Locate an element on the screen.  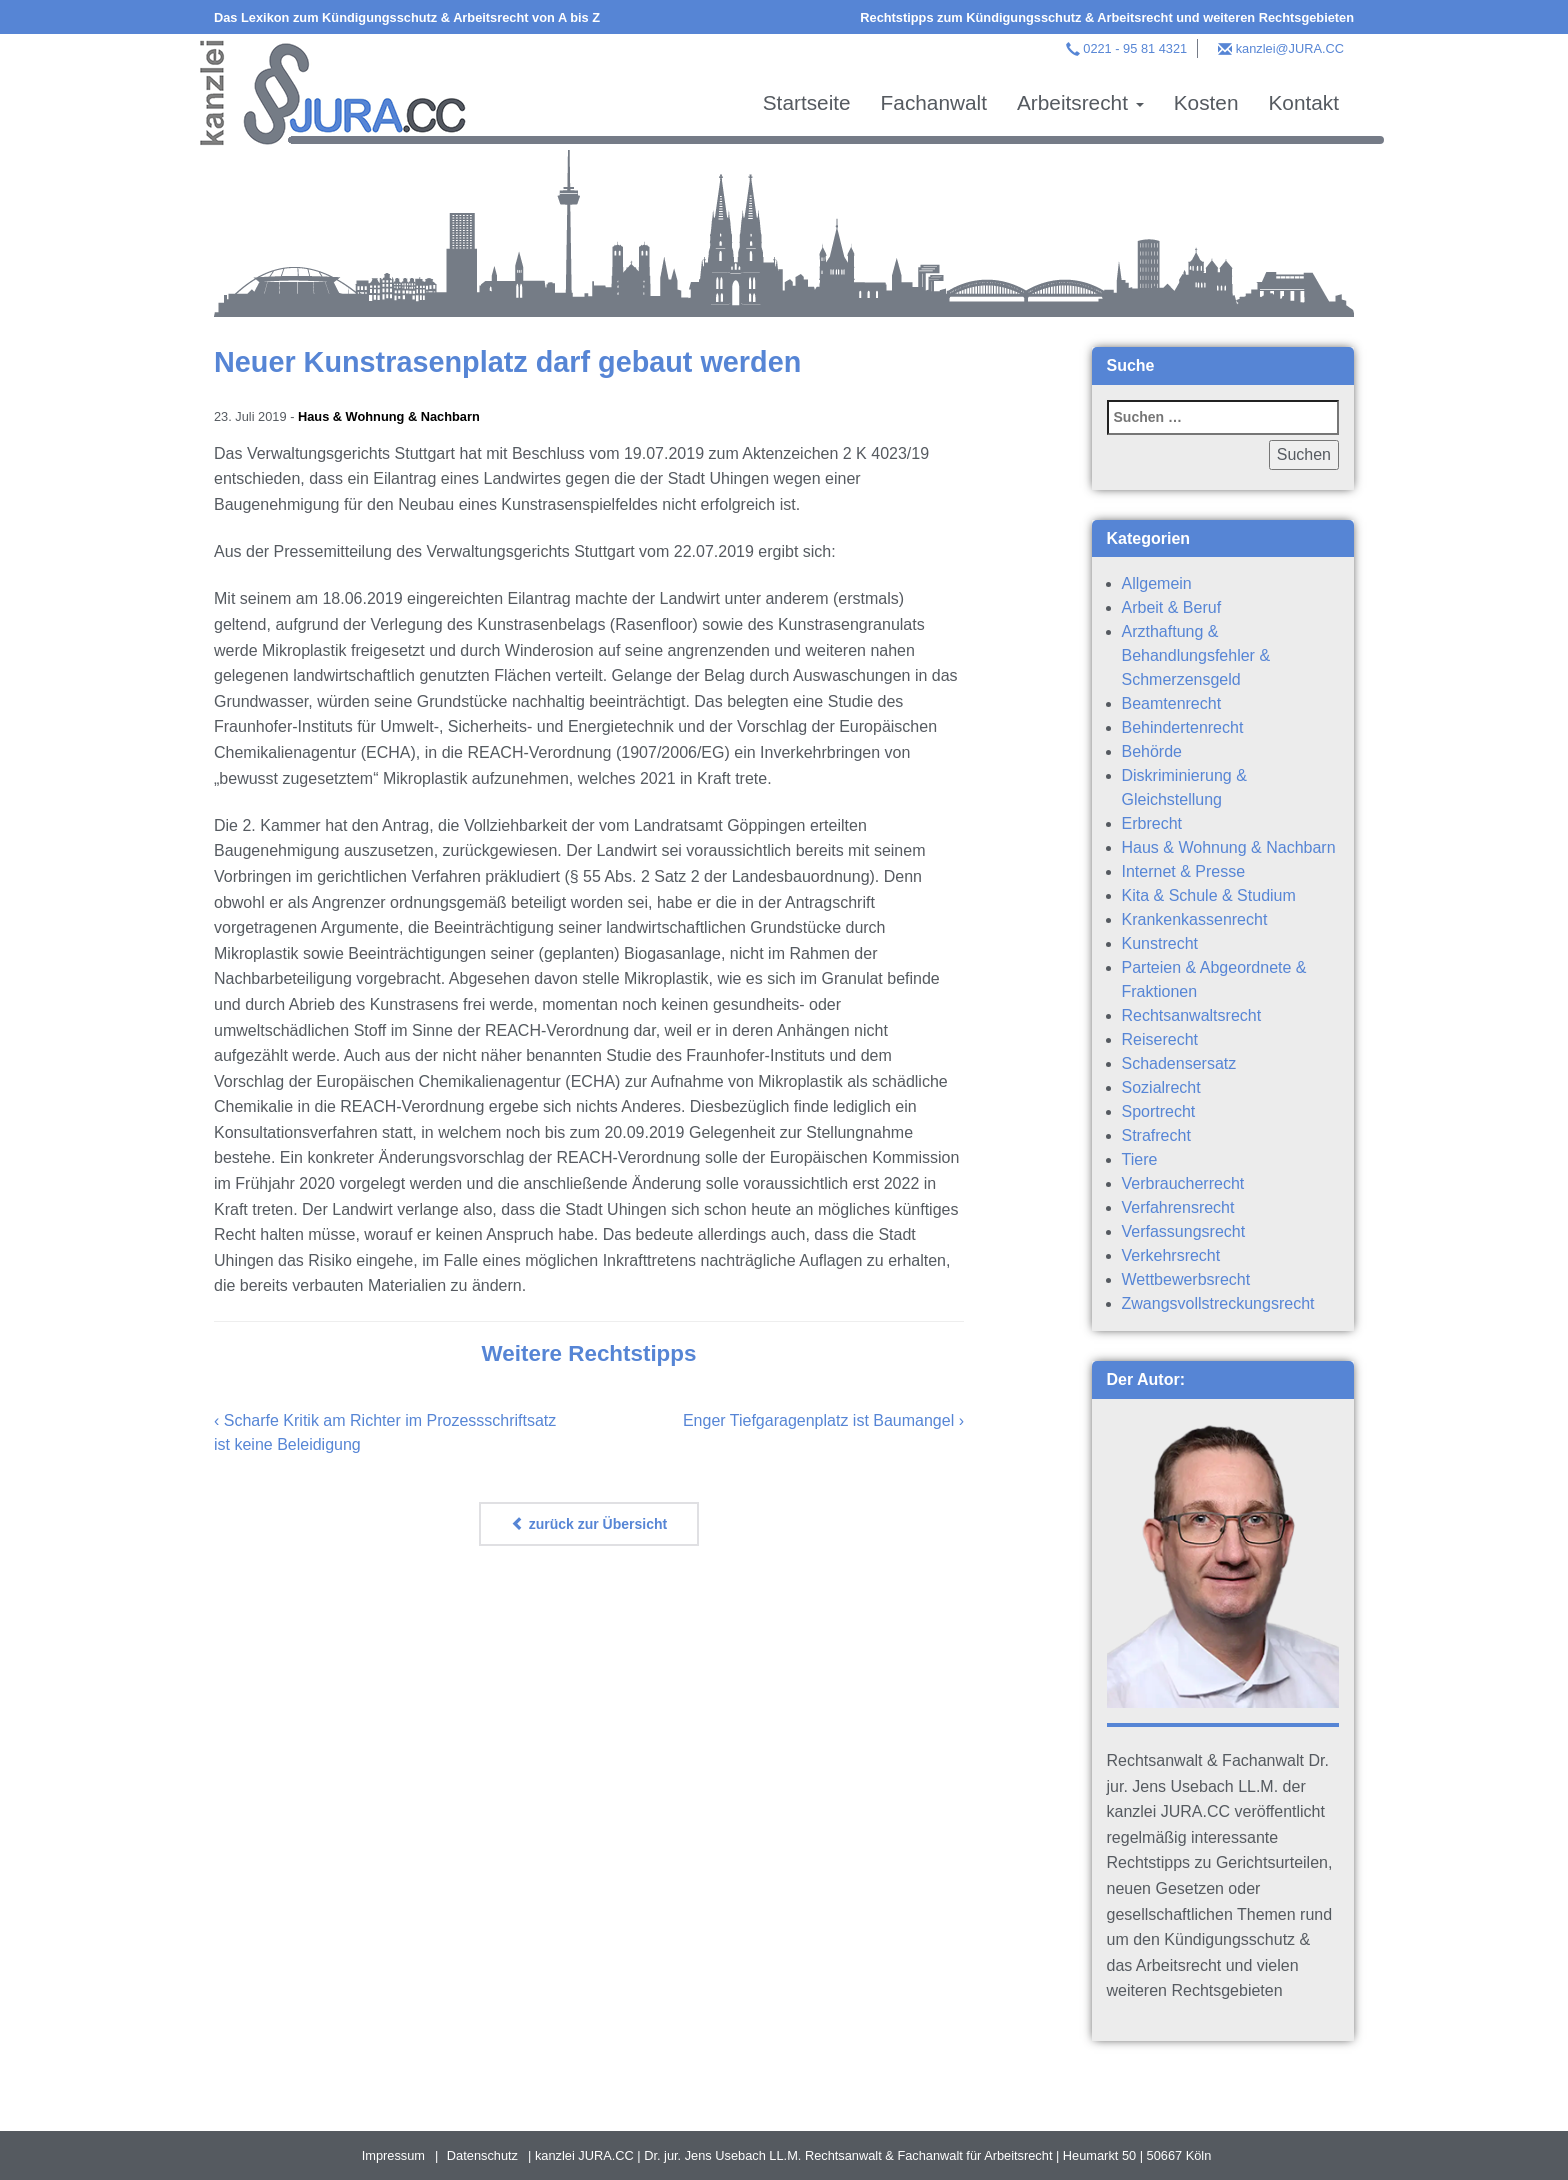
Verkehrsrecht is located at coordinates (1171, 1255).